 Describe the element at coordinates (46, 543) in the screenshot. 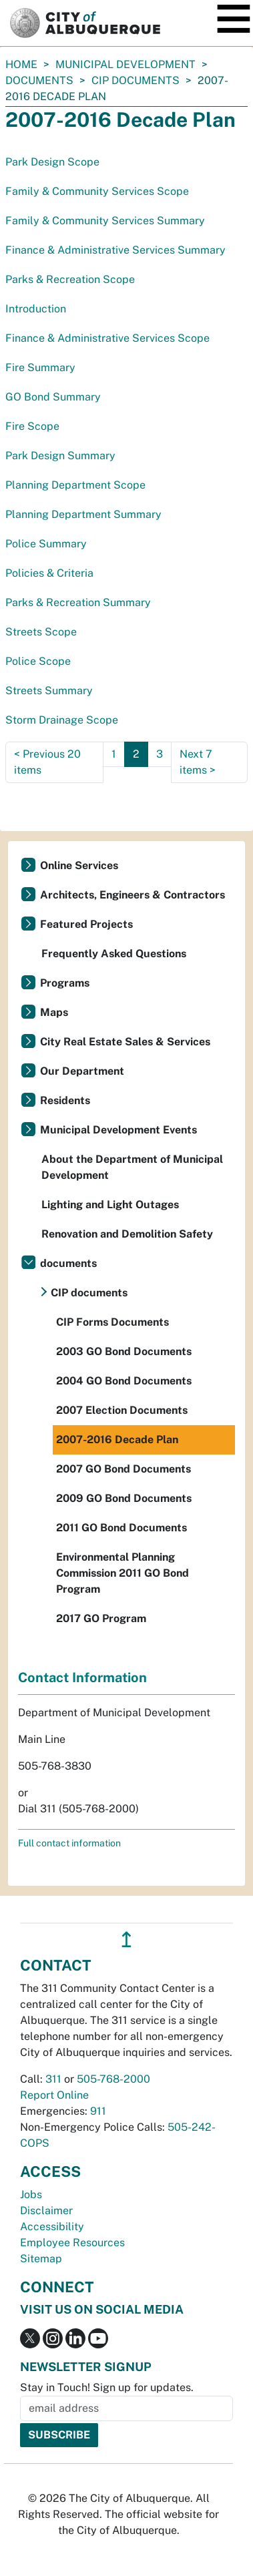

I see `Police Summary` at that location.